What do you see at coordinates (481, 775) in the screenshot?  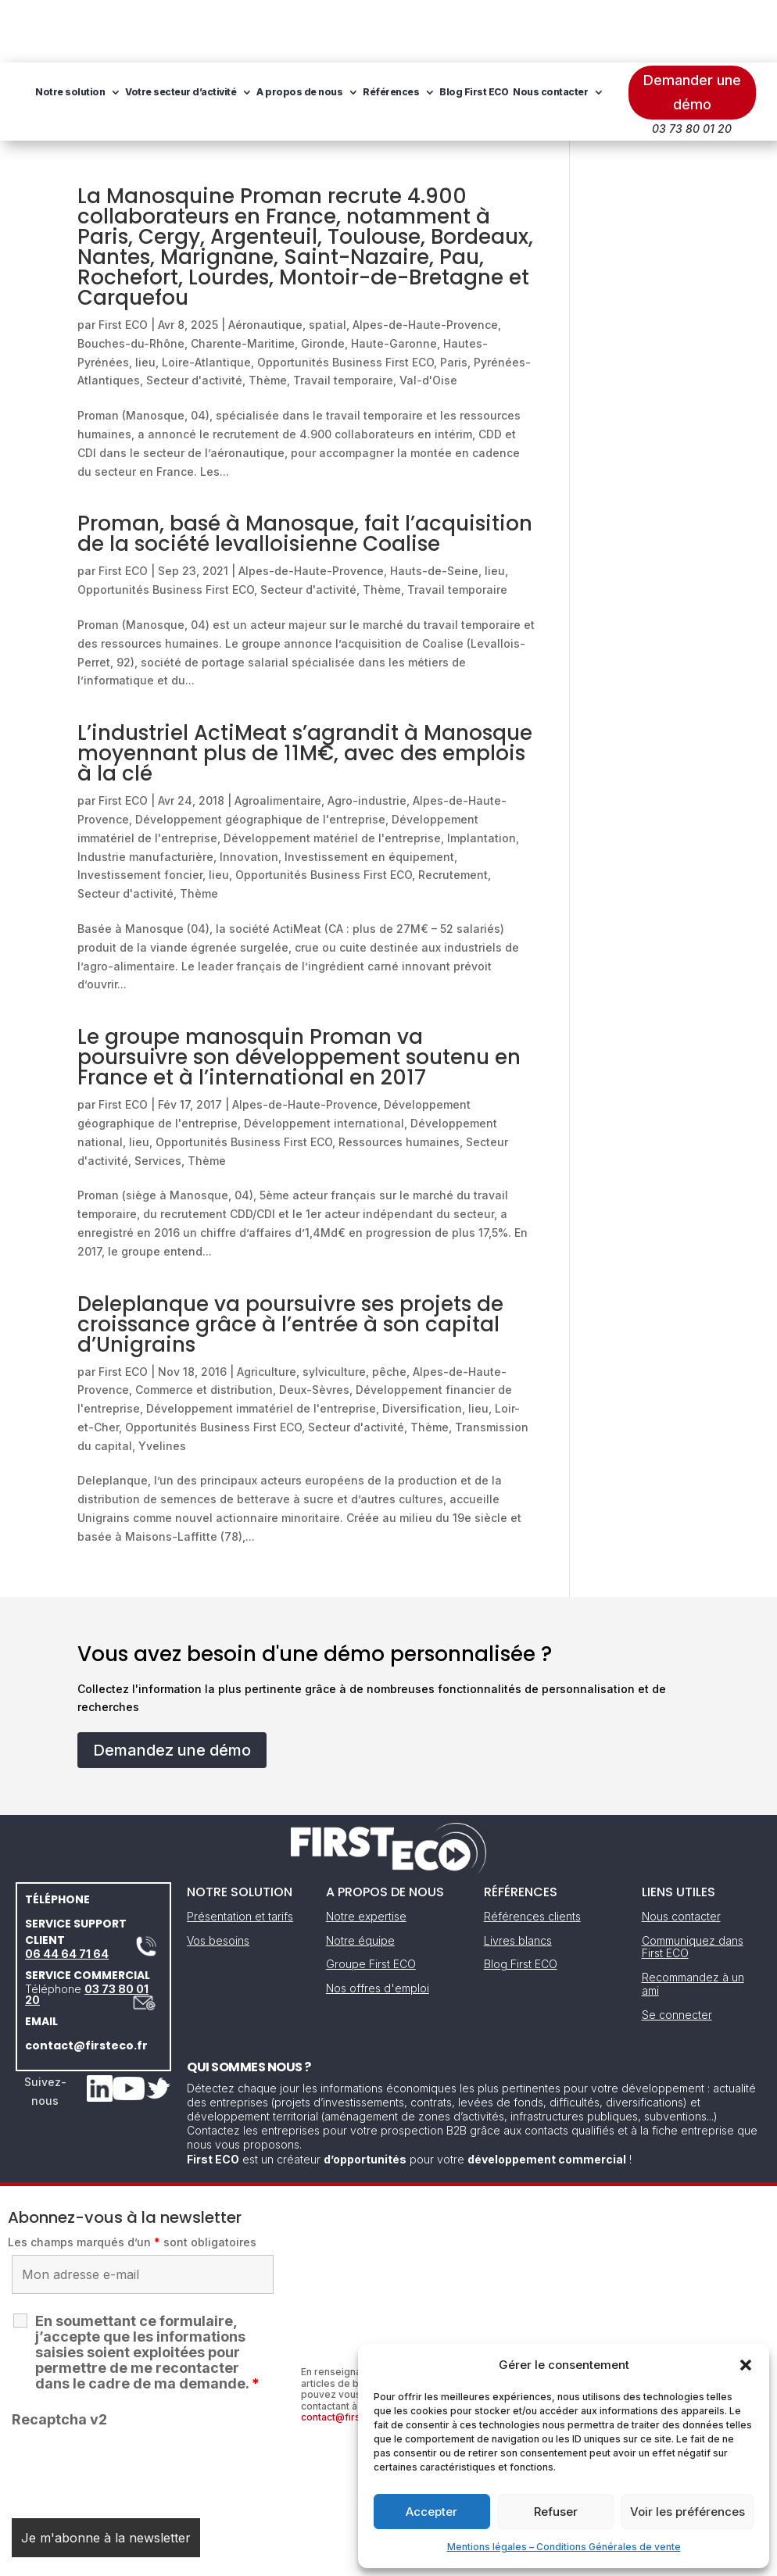 I see `Implantation` at bounding box center [481, 775].